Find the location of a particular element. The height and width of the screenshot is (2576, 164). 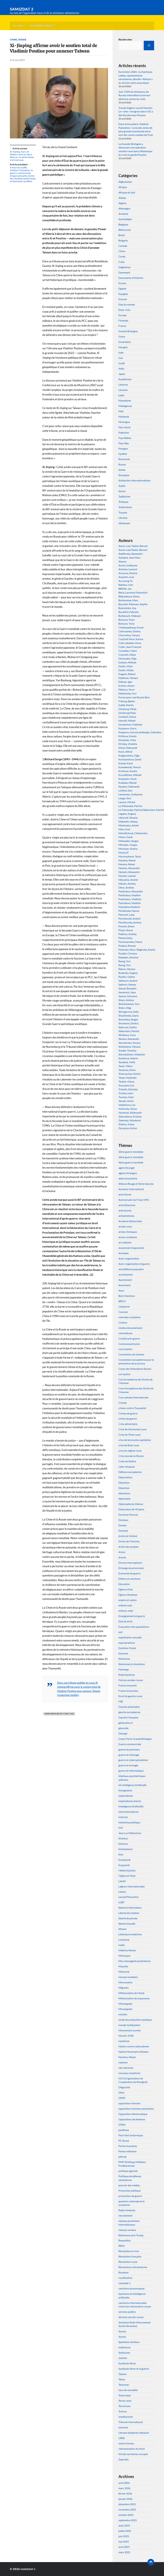

Fotrces armées russes is located at coordinates (130, 1680).